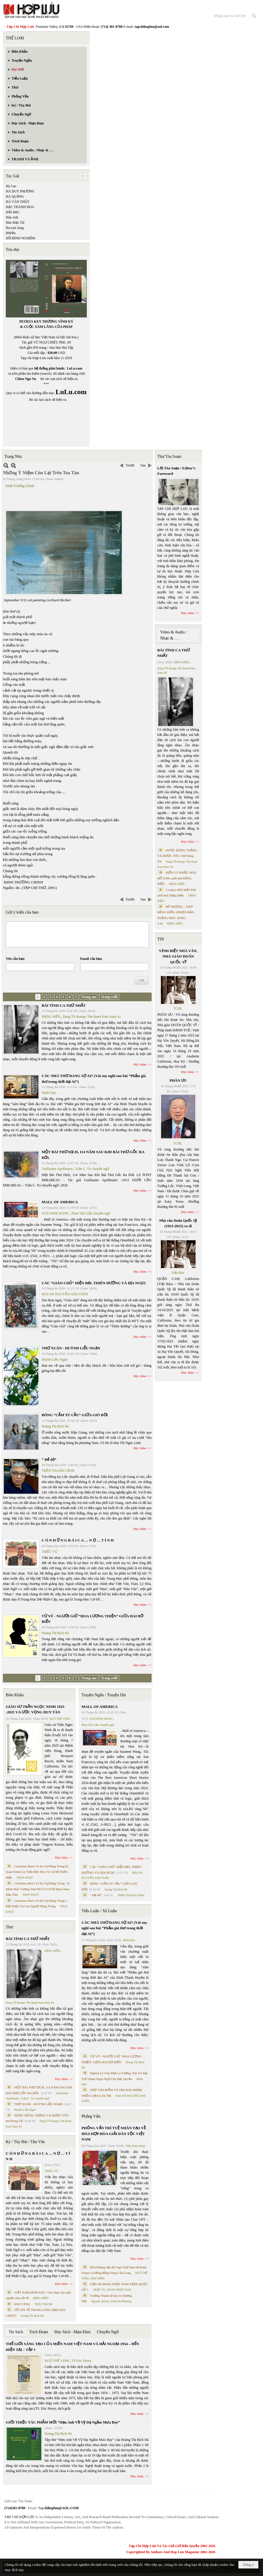  What do you see at coordinates (55, 1359) in the screenshot?
I see `Huỳnh Liễu Ngạn` at bounding box center [55, 1359].